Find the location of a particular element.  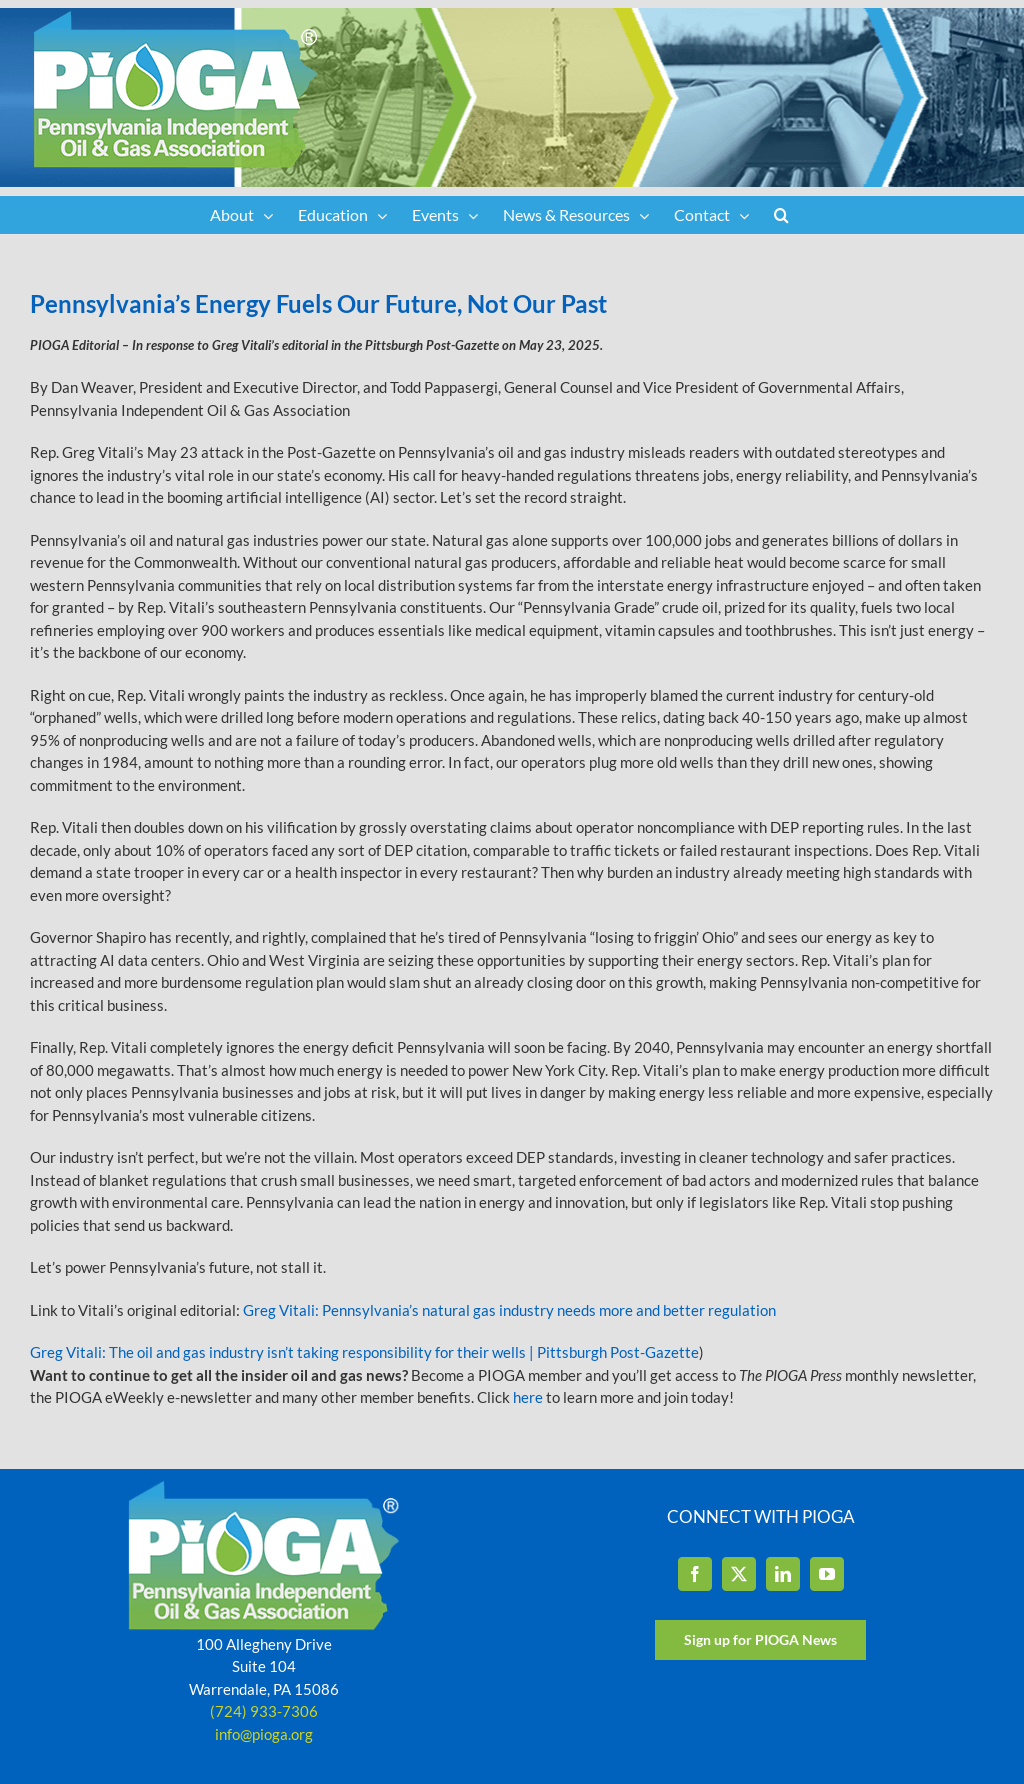

(724) 933-7306 is located at coordinates (264, 1711).